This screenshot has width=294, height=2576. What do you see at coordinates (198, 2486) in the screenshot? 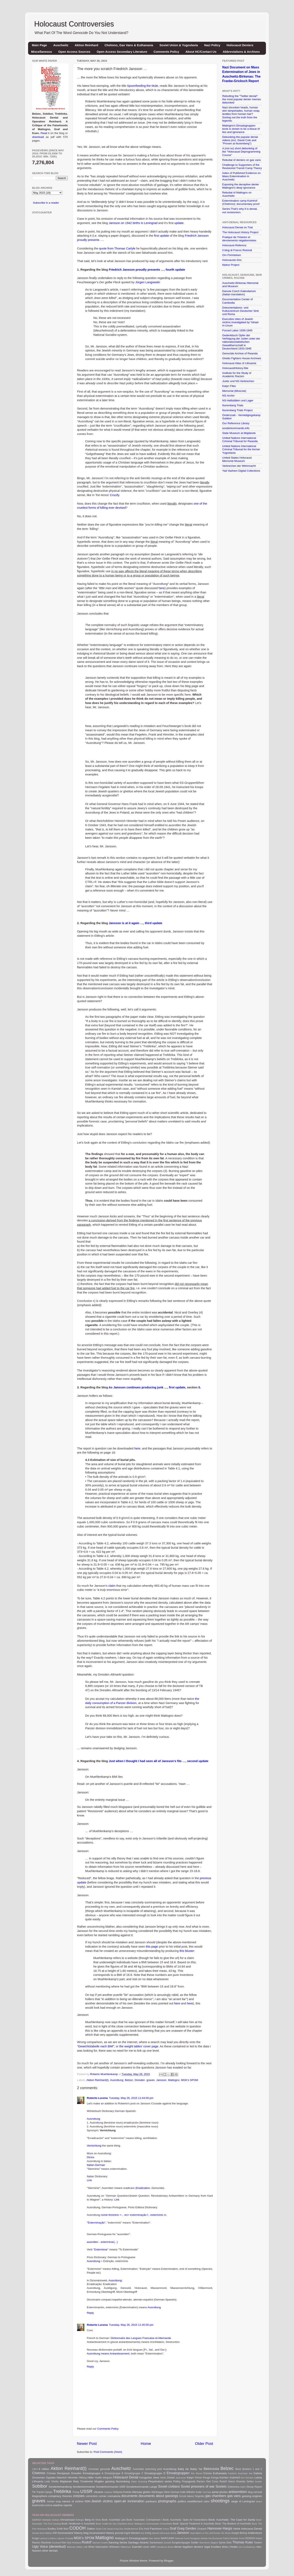
I see `Soviet prisoners of war` at bounding box center [198, 2486].